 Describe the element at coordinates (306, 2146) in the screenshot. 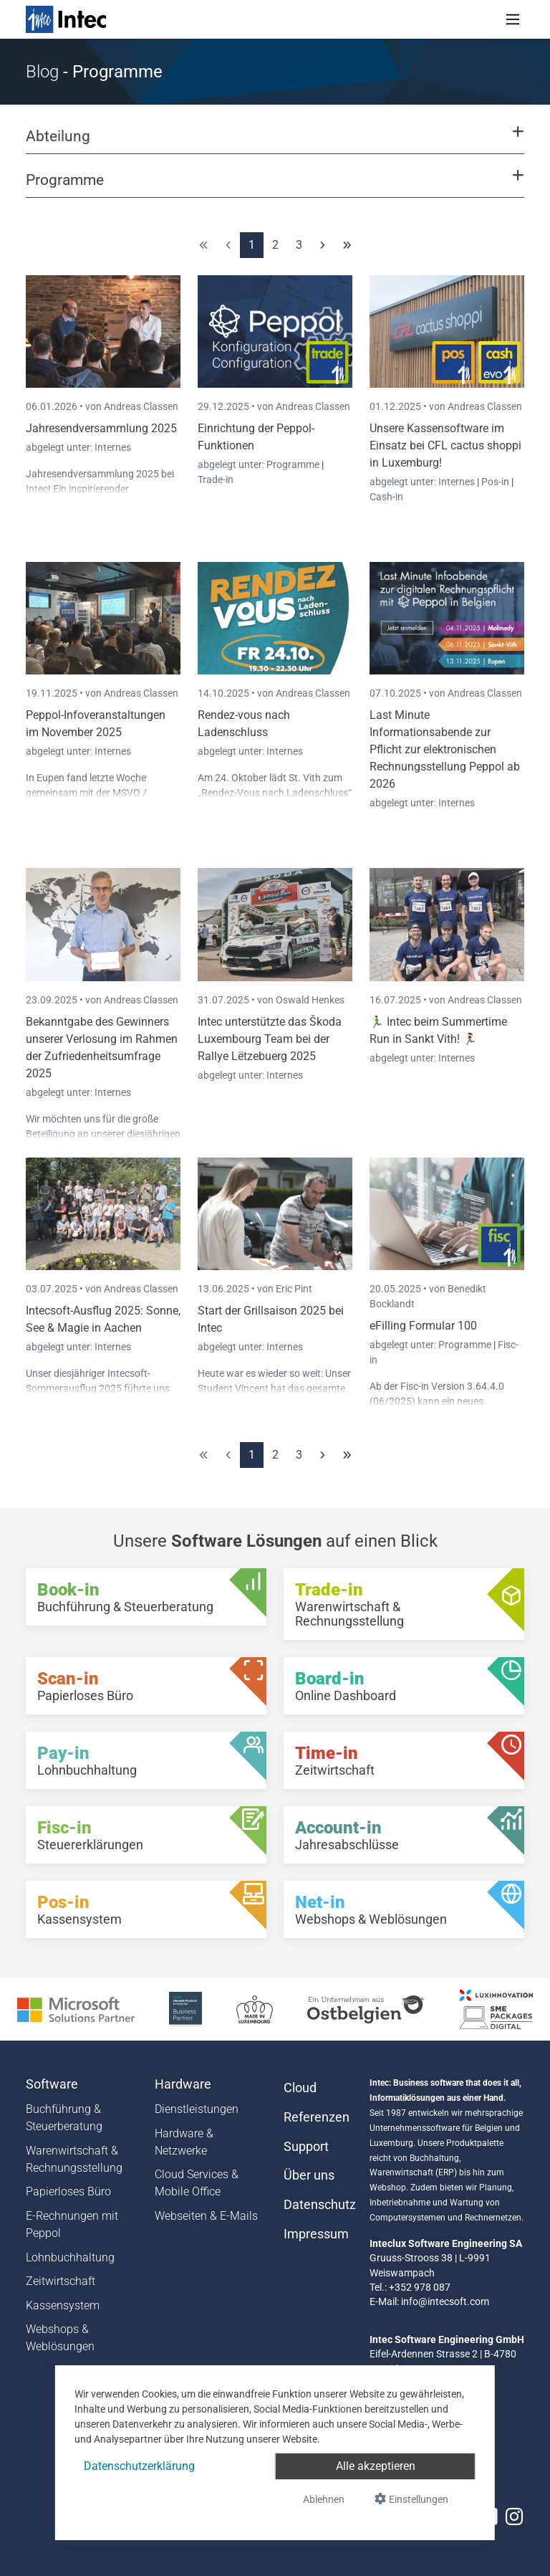

I see `Support` at that location.